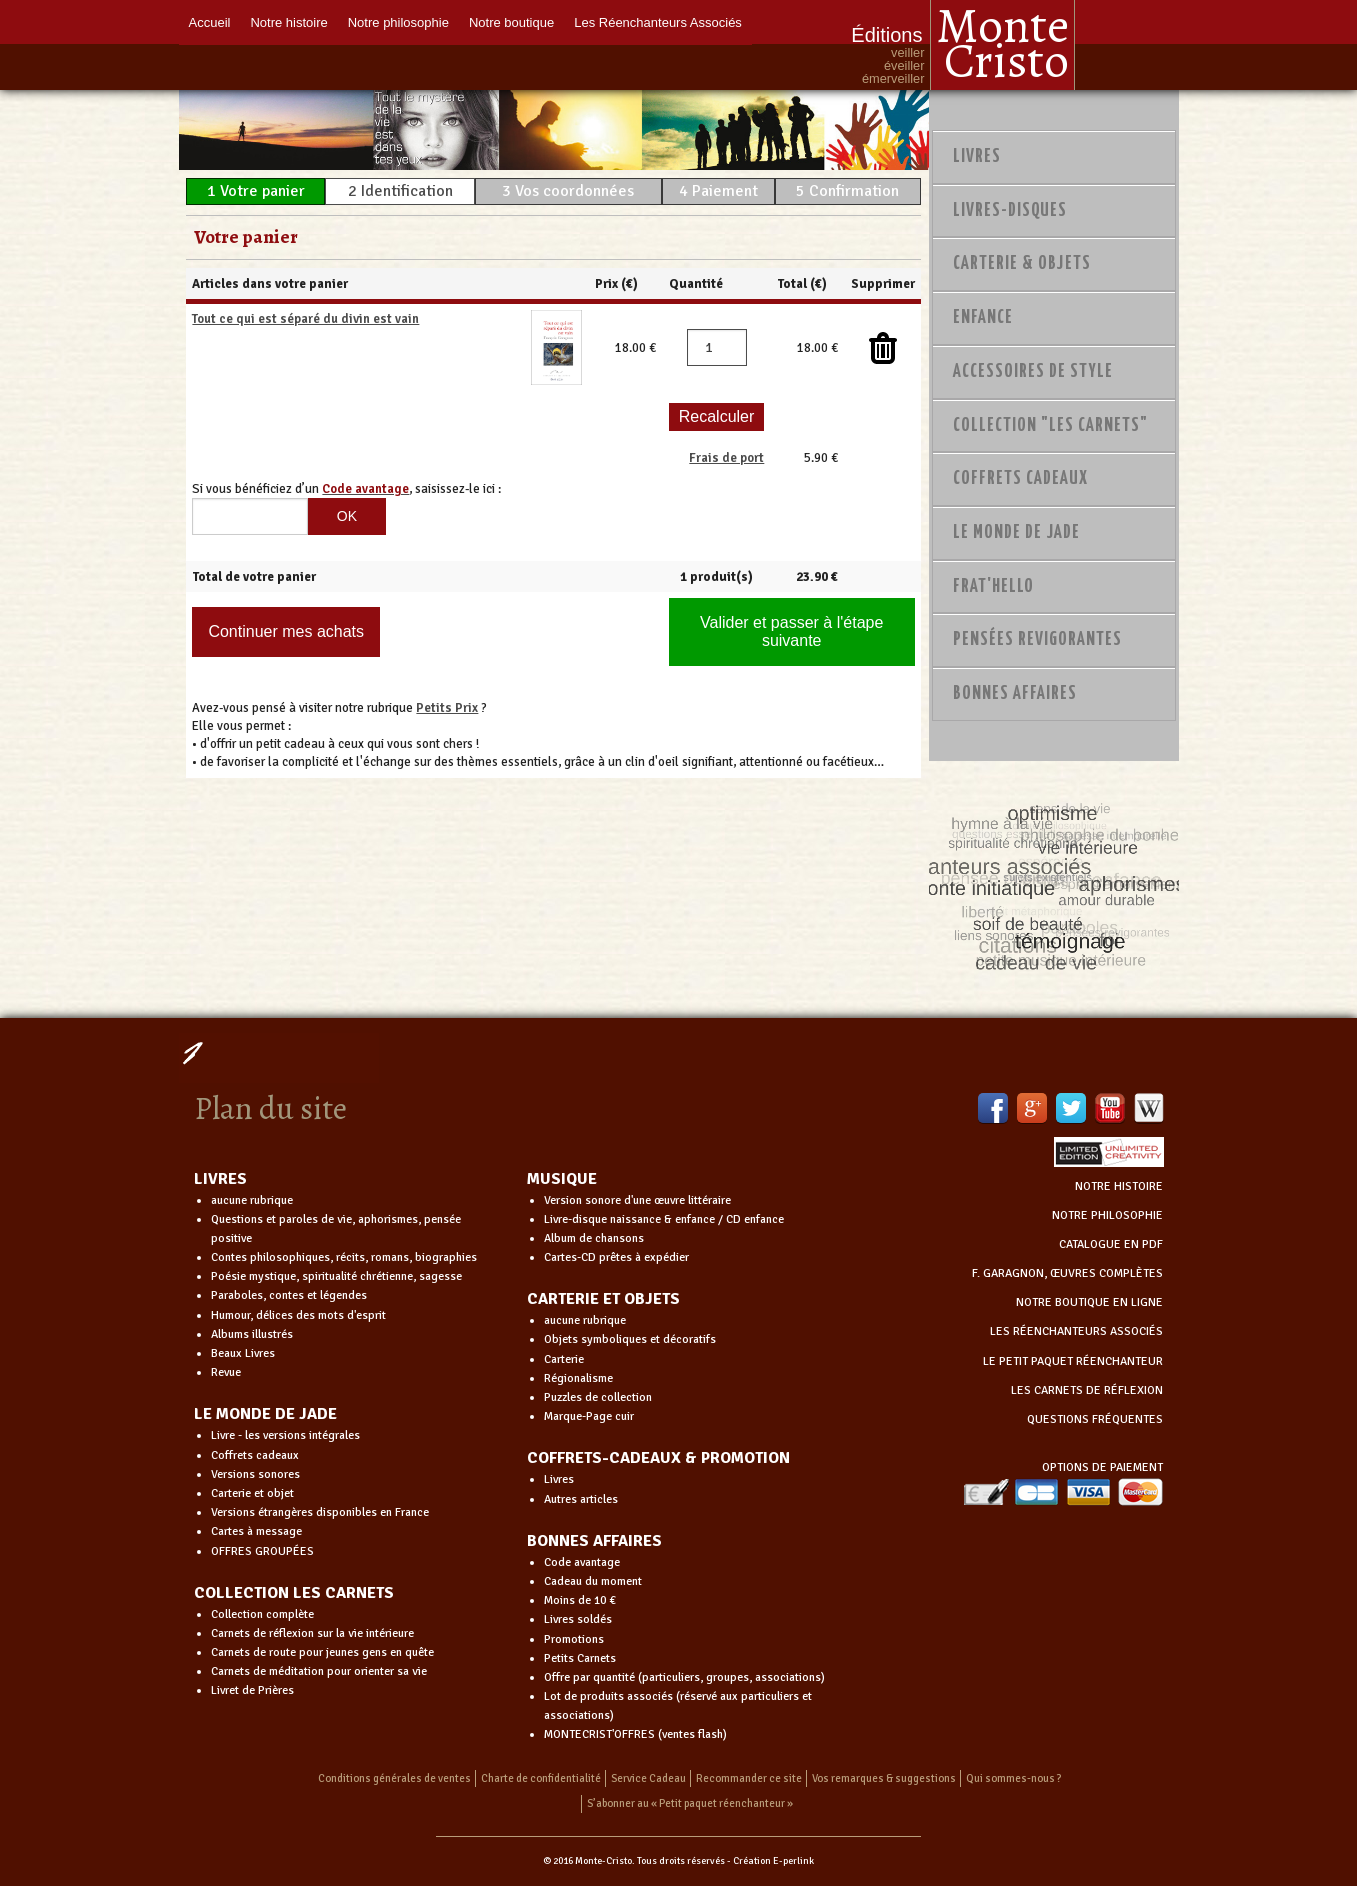  Describe the element at coordinates (648, 1778) in the screenshot. I see `Service Cadeau` at that location.